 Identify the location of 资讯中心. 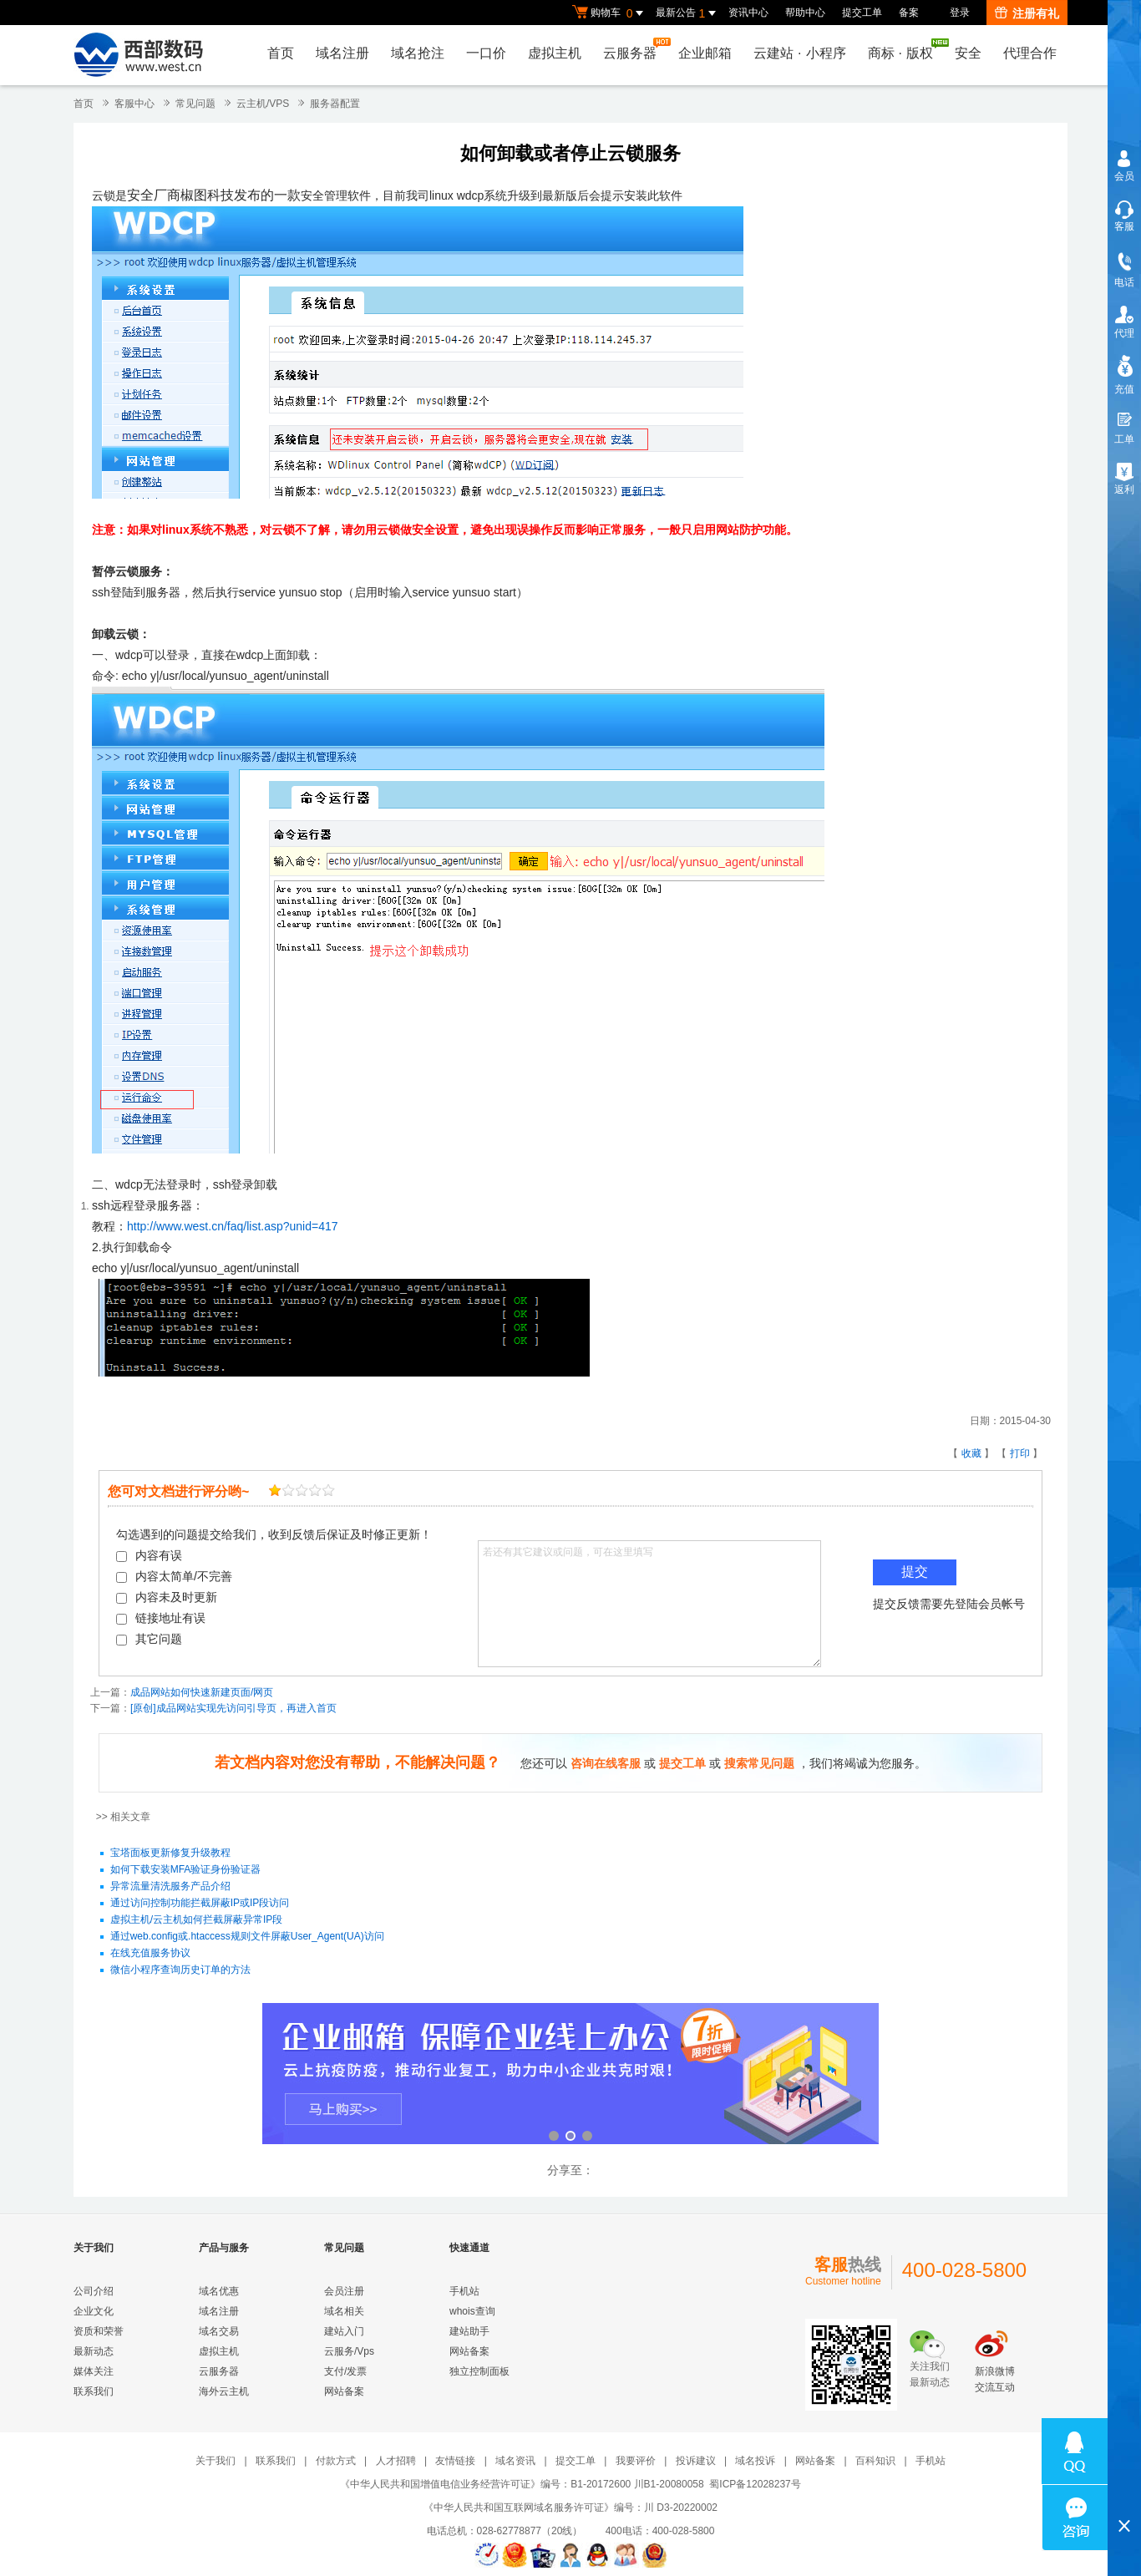
(748, 12).